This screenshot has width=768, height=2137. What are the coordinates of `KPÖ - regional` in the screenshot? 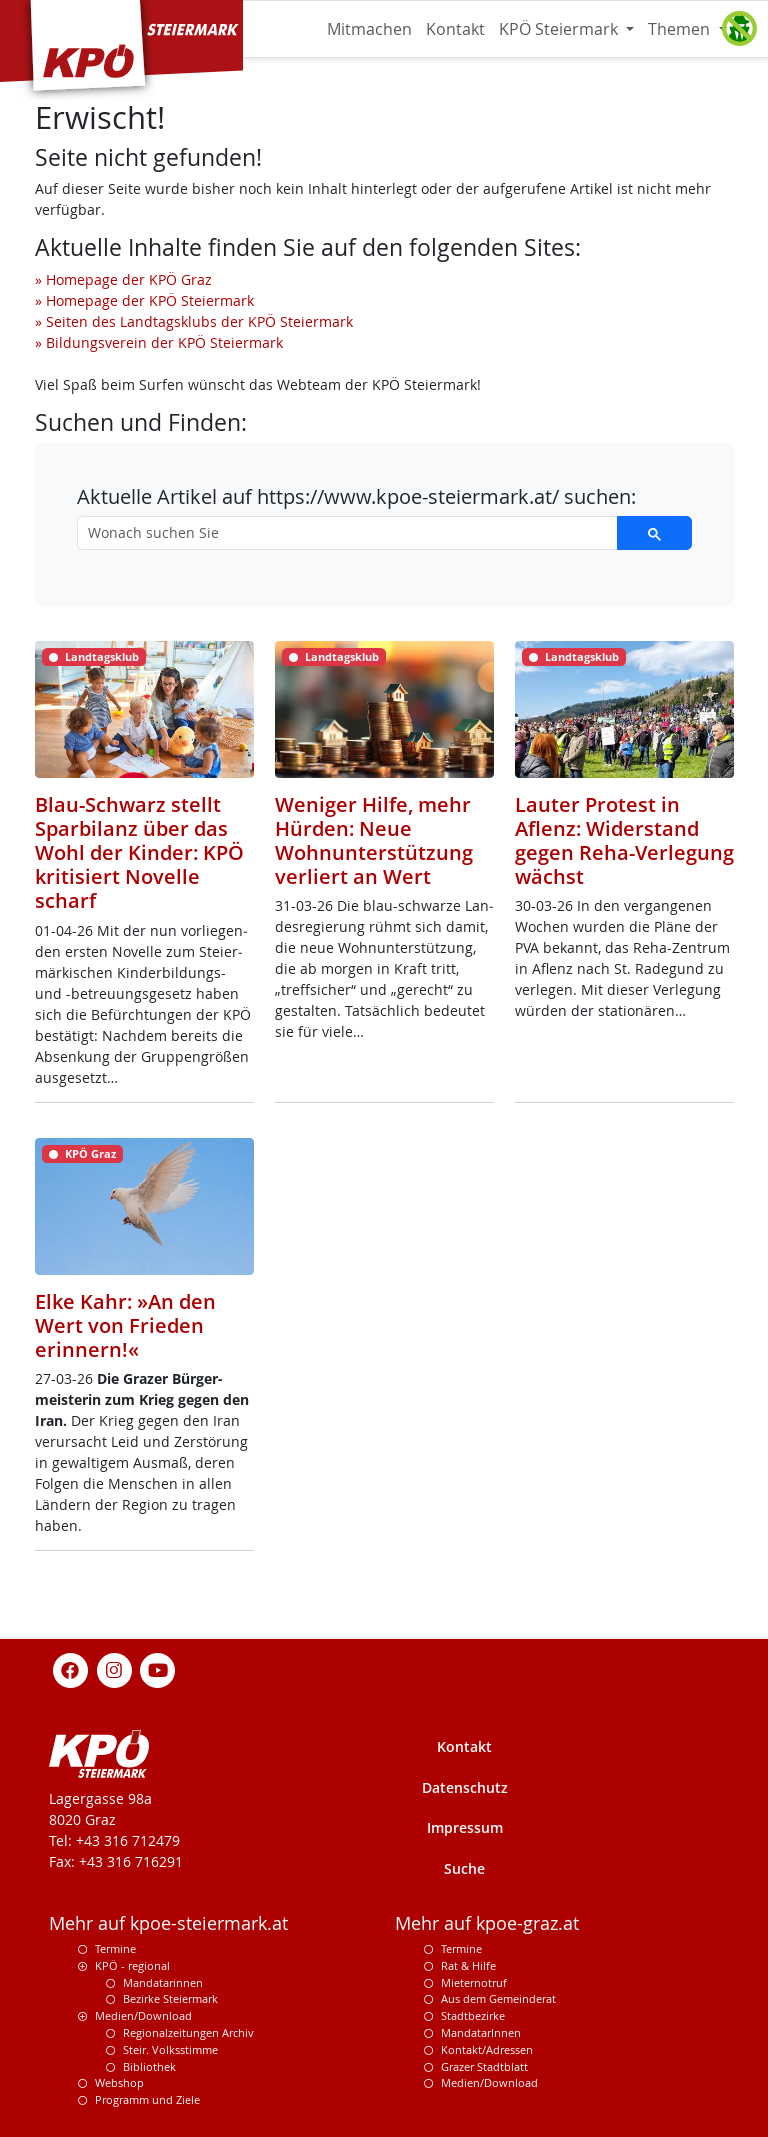 It's located at (132, 1965).